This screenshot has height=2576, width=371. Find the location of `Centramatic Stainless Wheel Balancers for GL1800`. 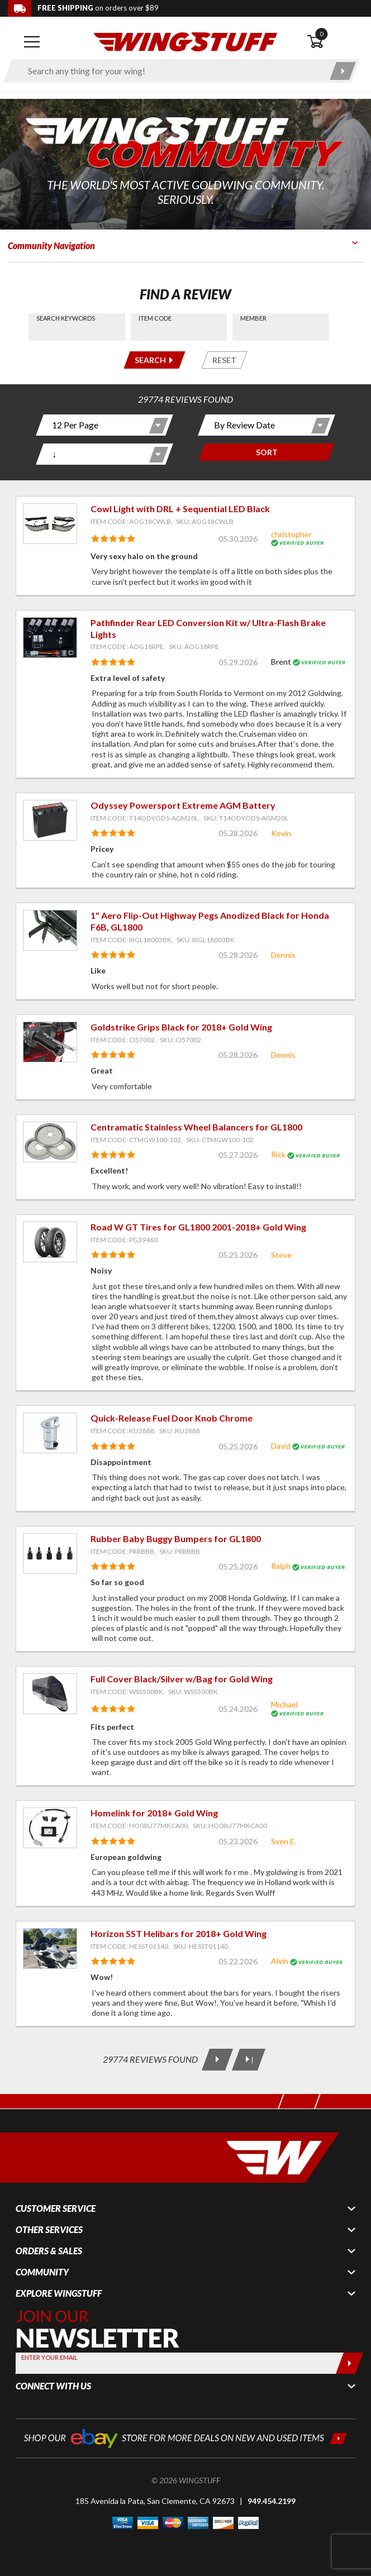

Centramatic Stainless Wheel Balancers for GL1800 is located at coordinates (196, 1127).